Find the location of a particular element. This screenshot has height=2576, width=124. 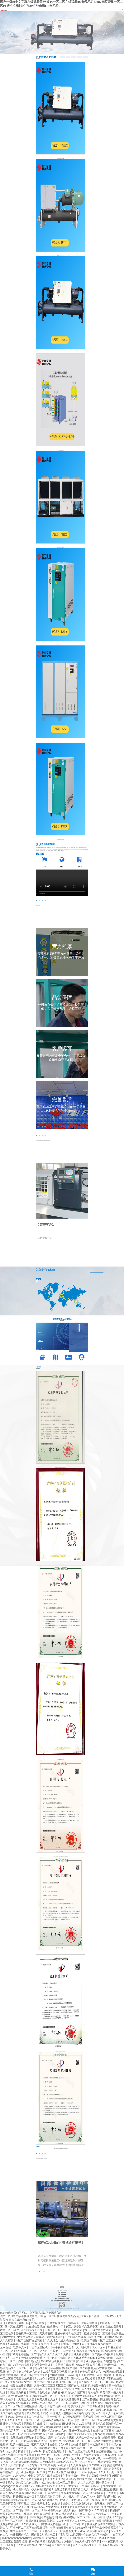

国产91高清 is located at coordinates (47, 2461).